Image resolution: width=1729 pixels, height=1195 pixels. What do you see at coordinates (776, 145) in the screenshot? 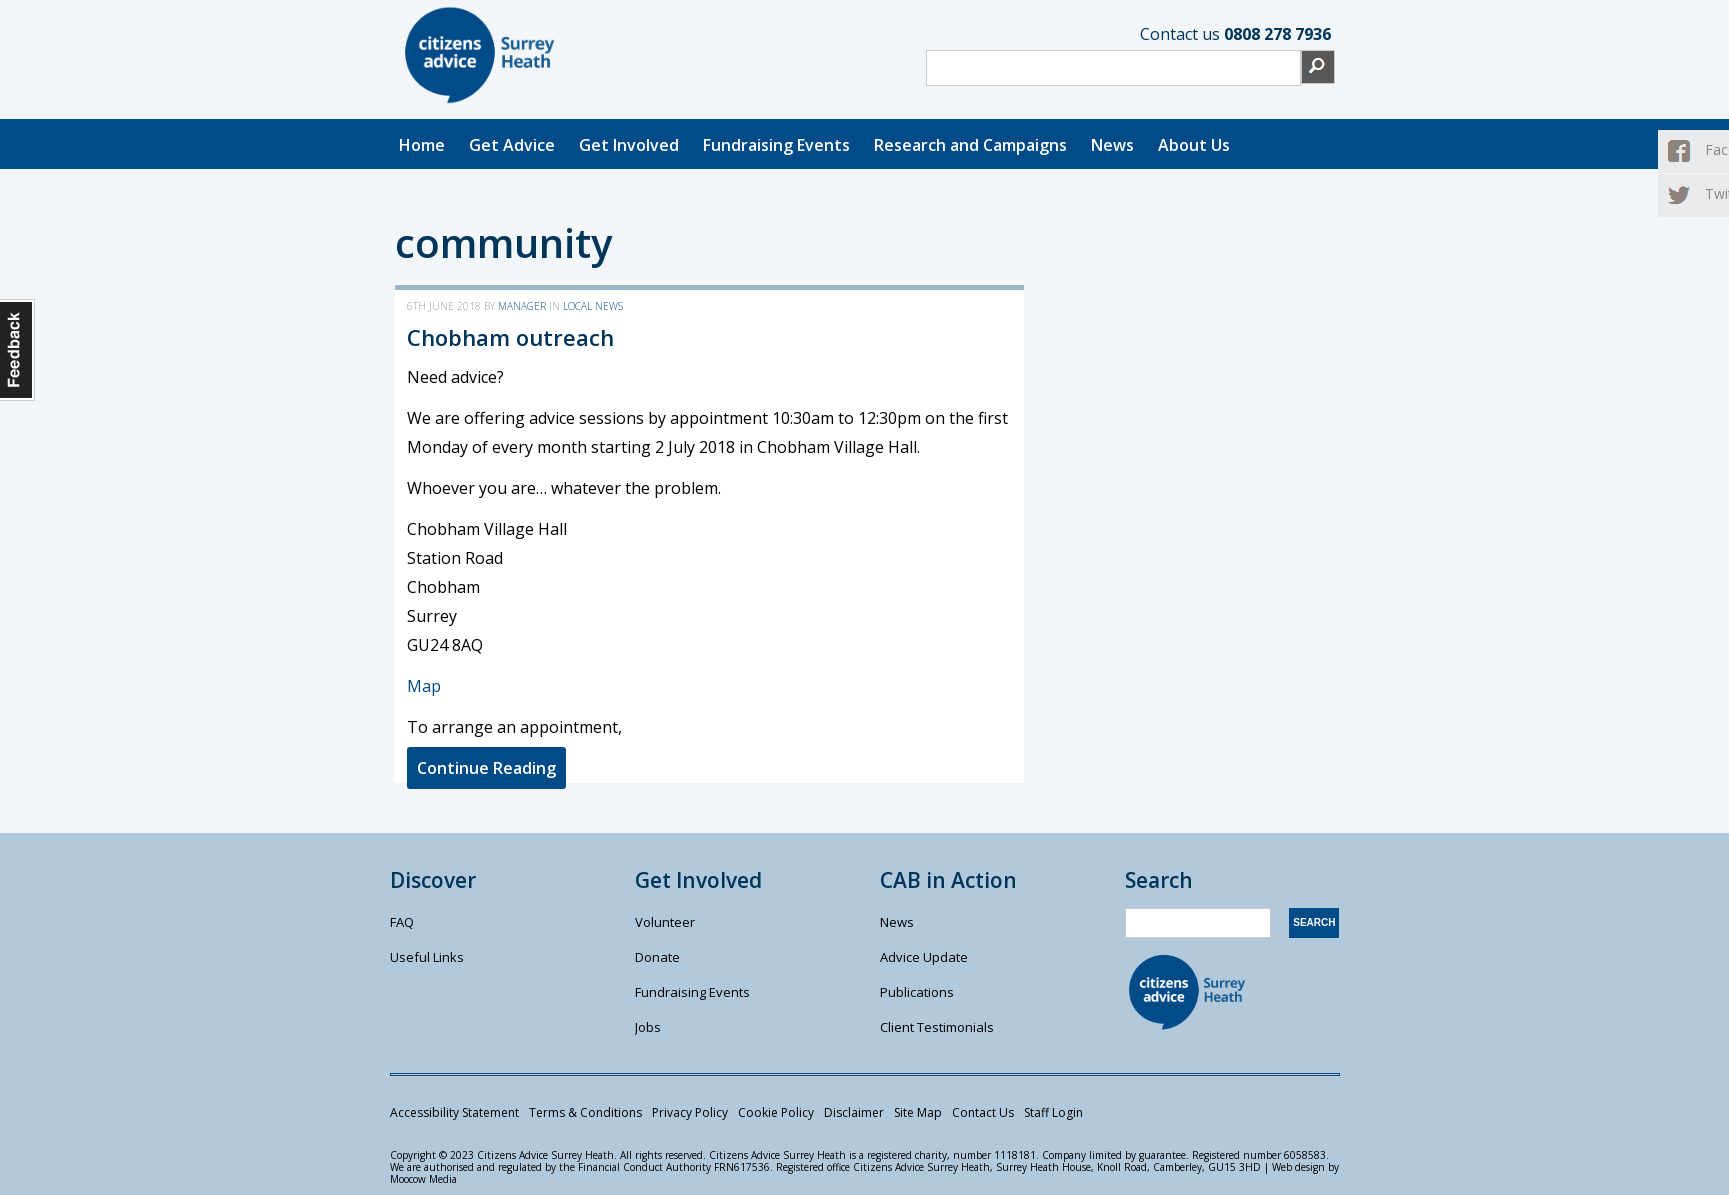
I see `Fundraising Events` at bounding box center [776, 145].